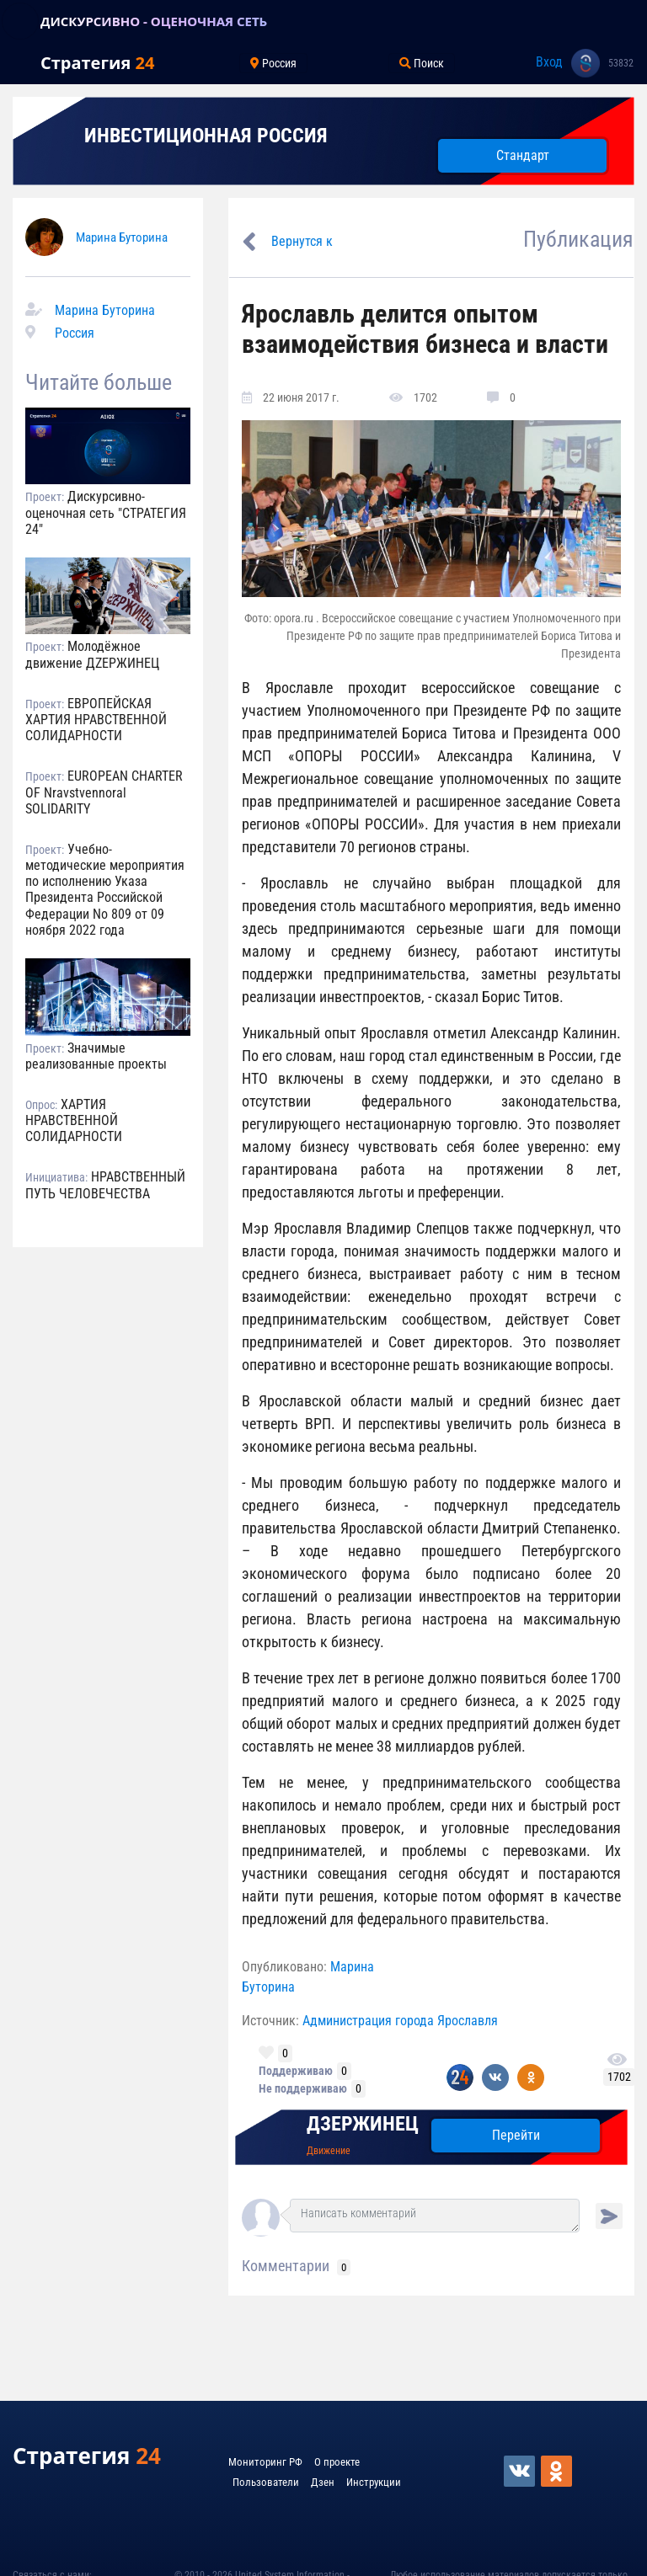 The height and width of the screenshot is (2576, 647). I want to click on Россия, so click(74, 333).